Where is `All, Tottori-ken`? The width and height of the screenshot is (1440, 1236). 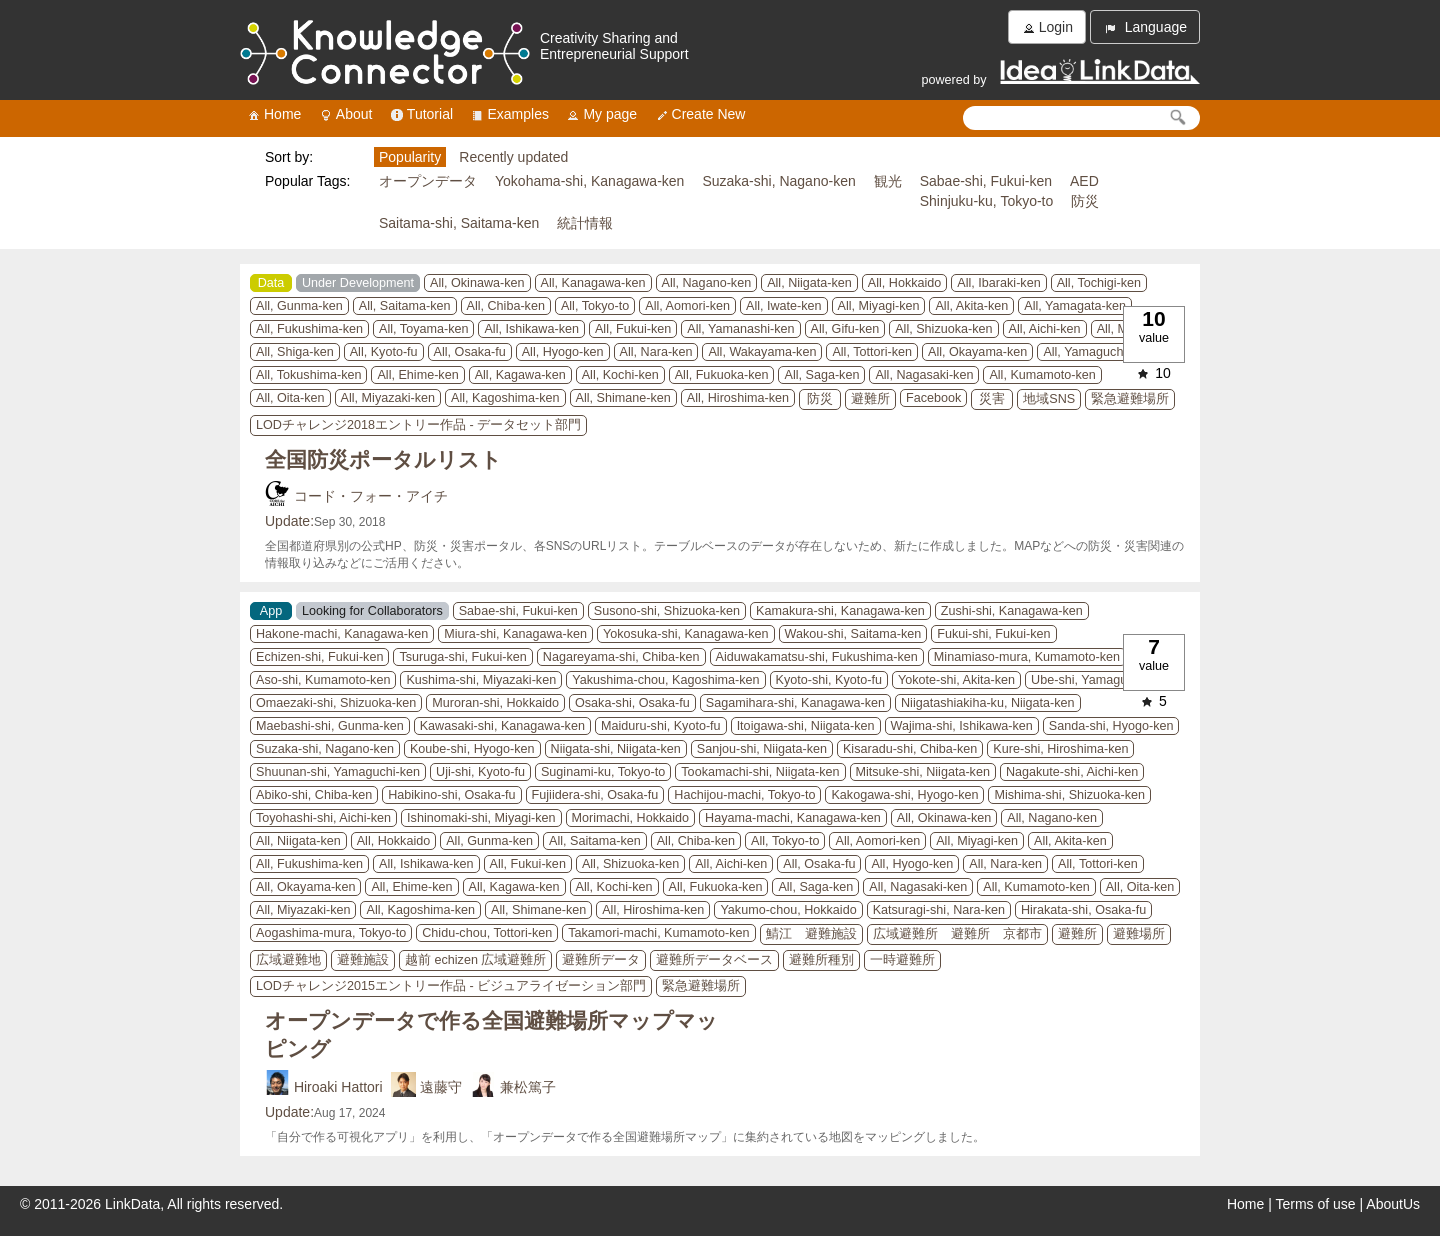
All, Tottori-ken is located at coordinates (872, 352).